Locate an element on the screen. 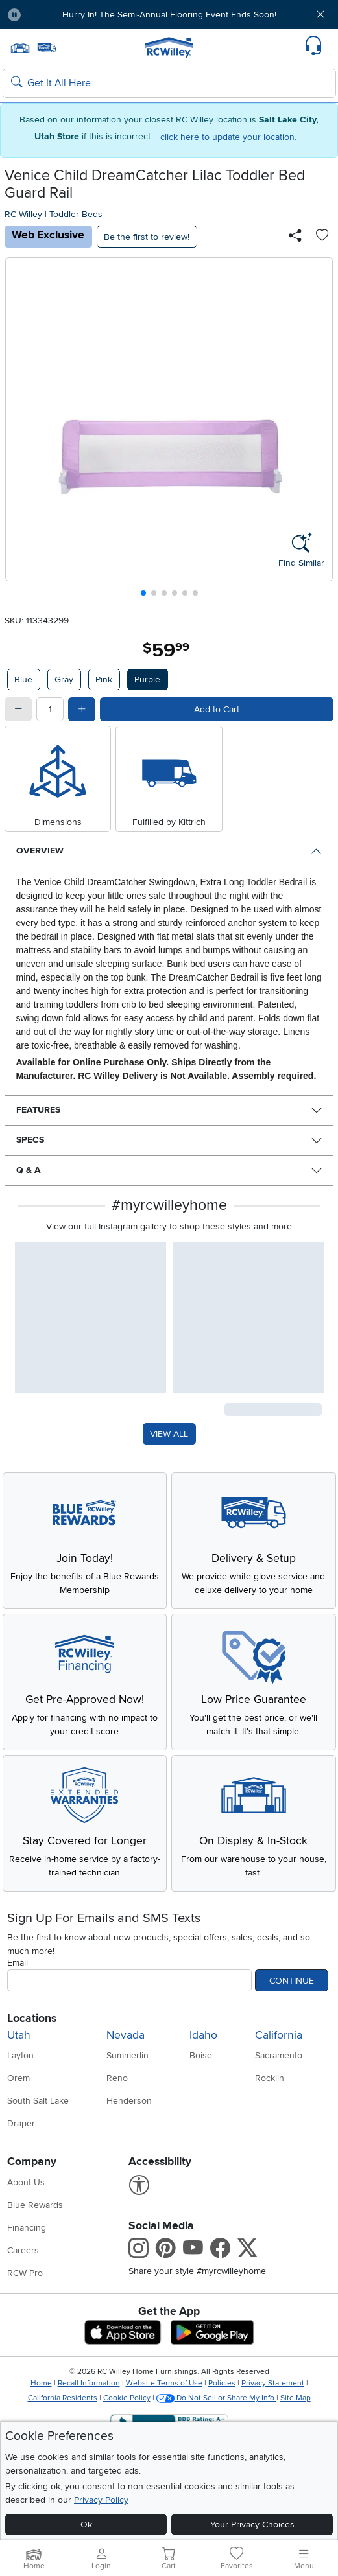 This screenshot has height=2576, width=338. Do Not Sell or Share My Info is located at coordinates (216, 2398).